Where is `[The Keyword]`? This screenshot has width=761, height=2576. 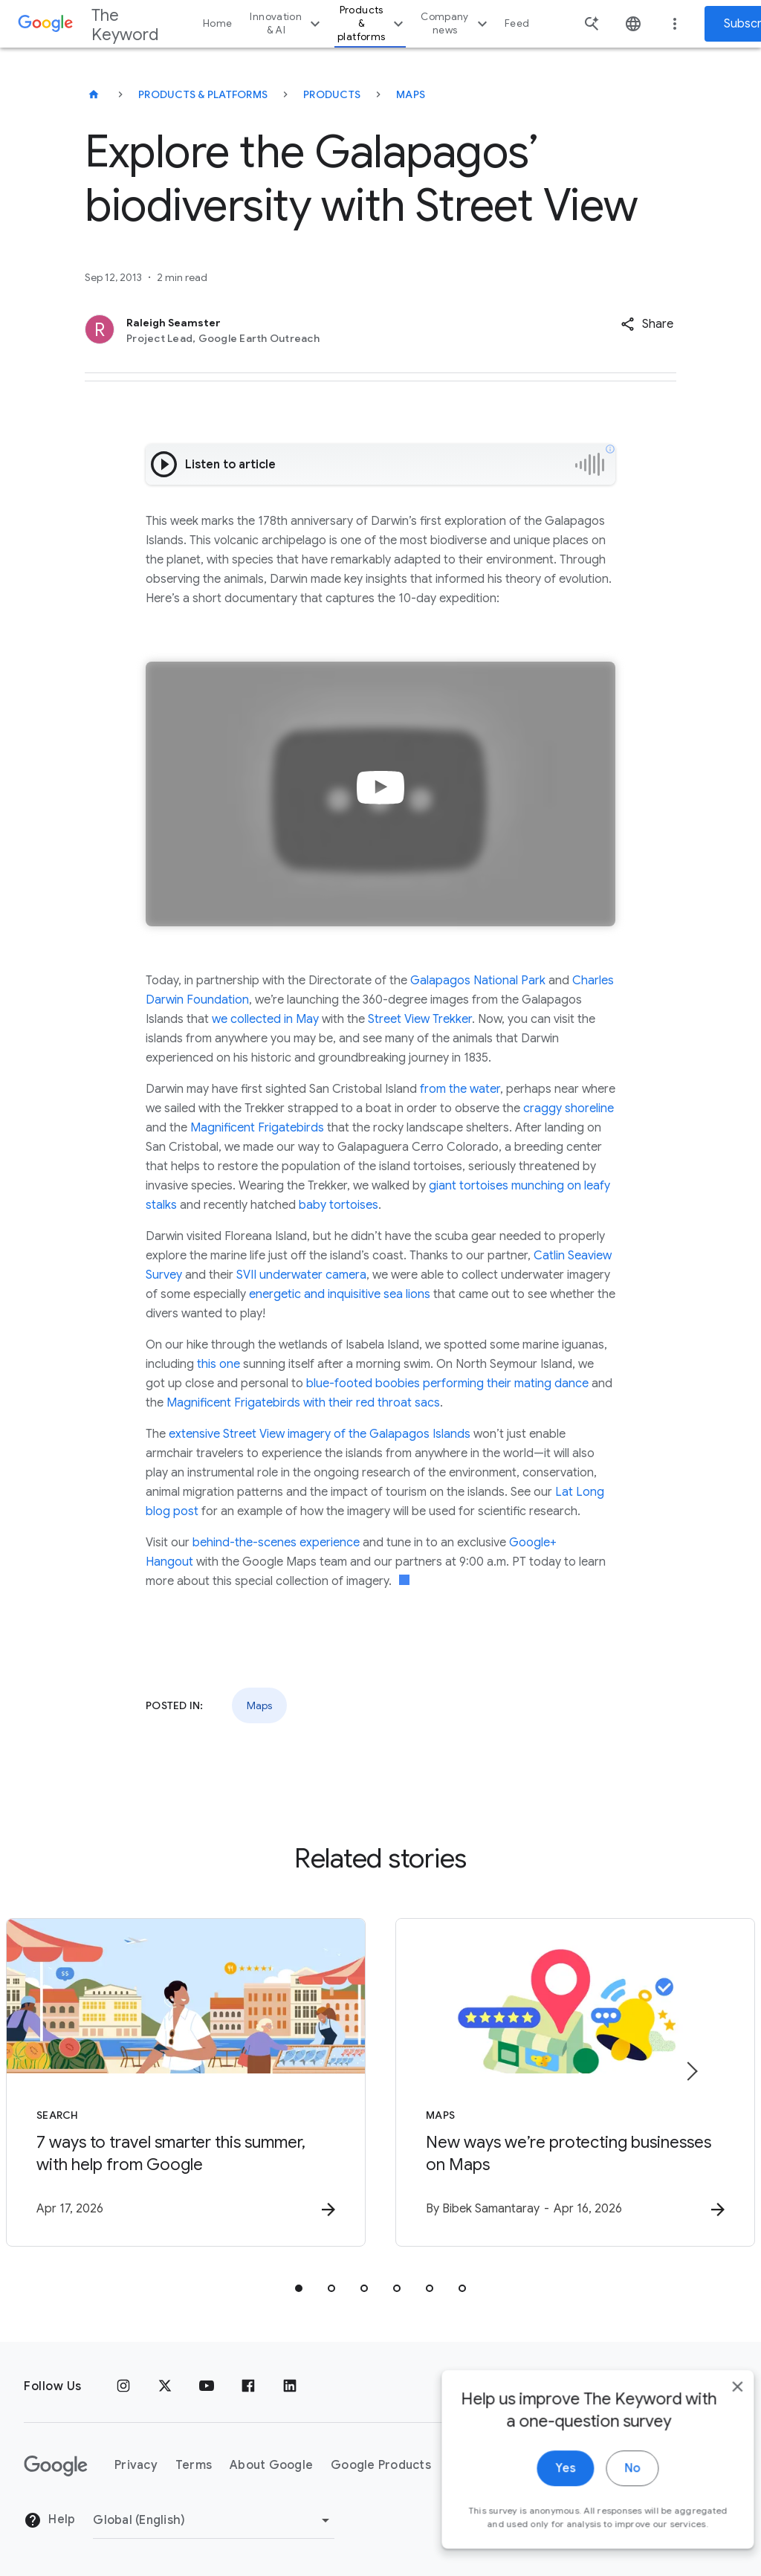 [The Keyword] is located at coordinates (93, 94).